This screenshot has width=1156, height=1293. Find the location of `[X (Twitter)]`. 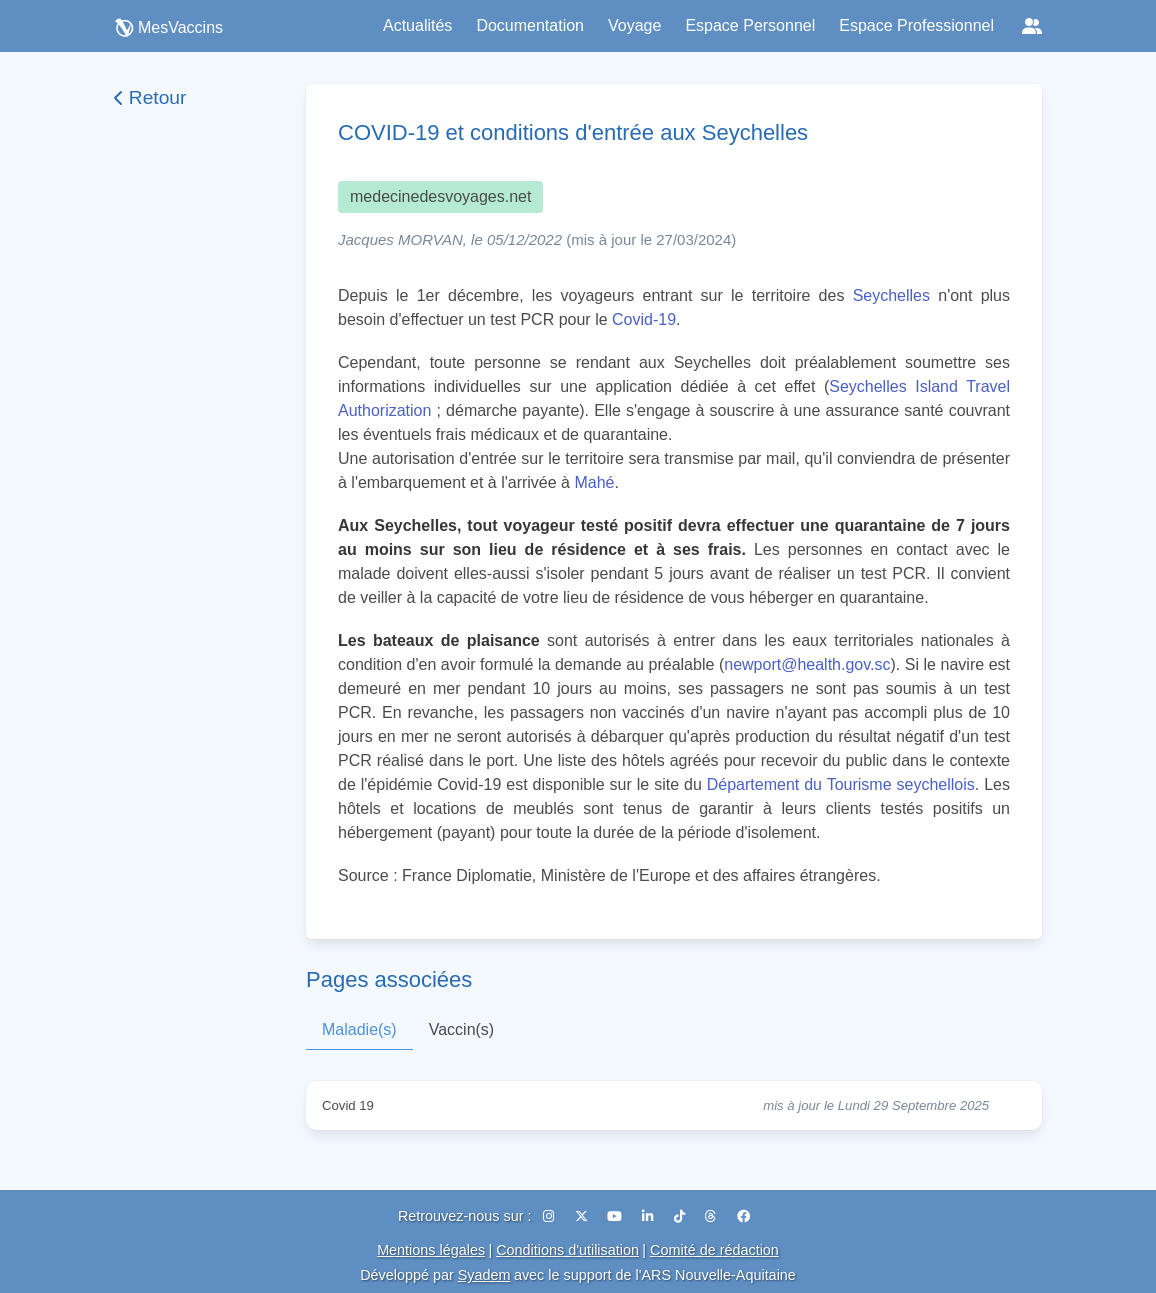

[X (Twitter)] is located at coordinates (583, 1216).